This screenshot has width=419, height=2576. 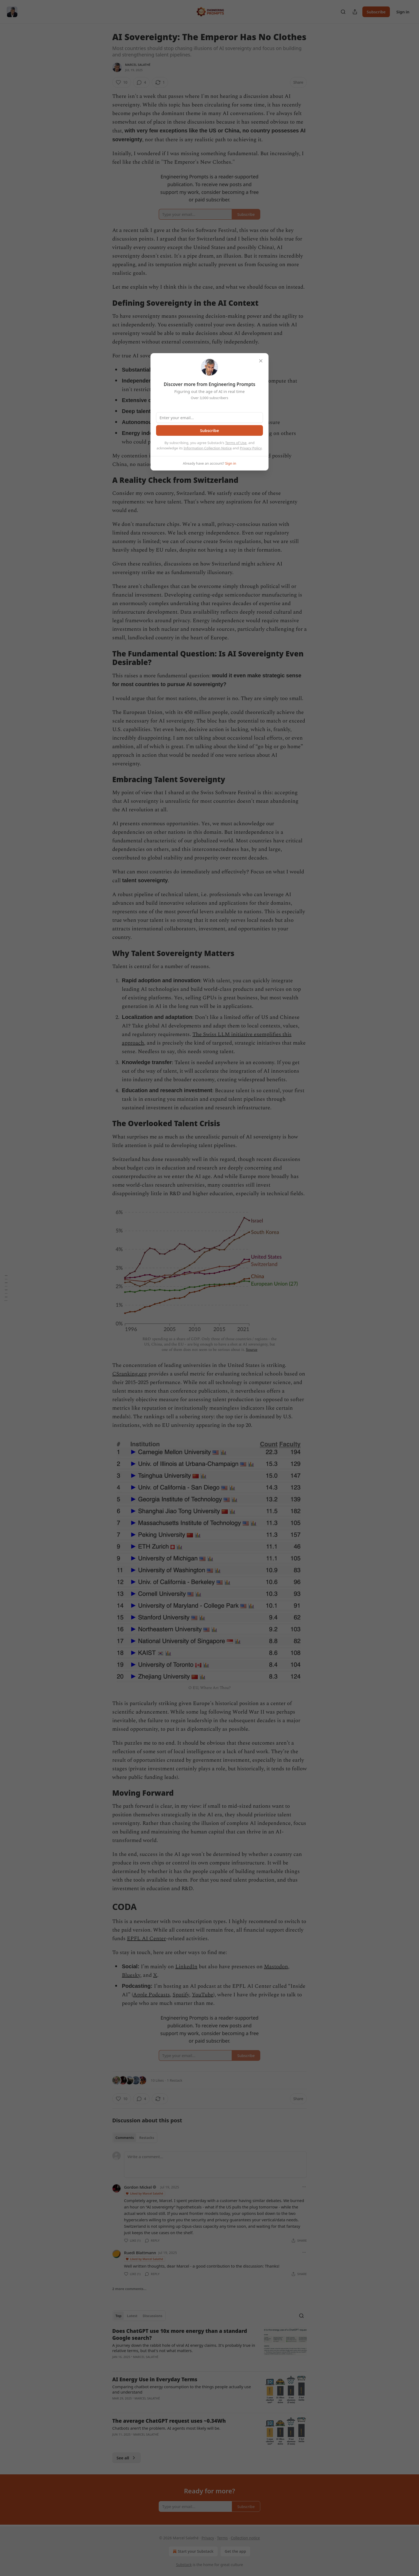 I want to click on EPFL AI Center, so click(x=146, y=1939).